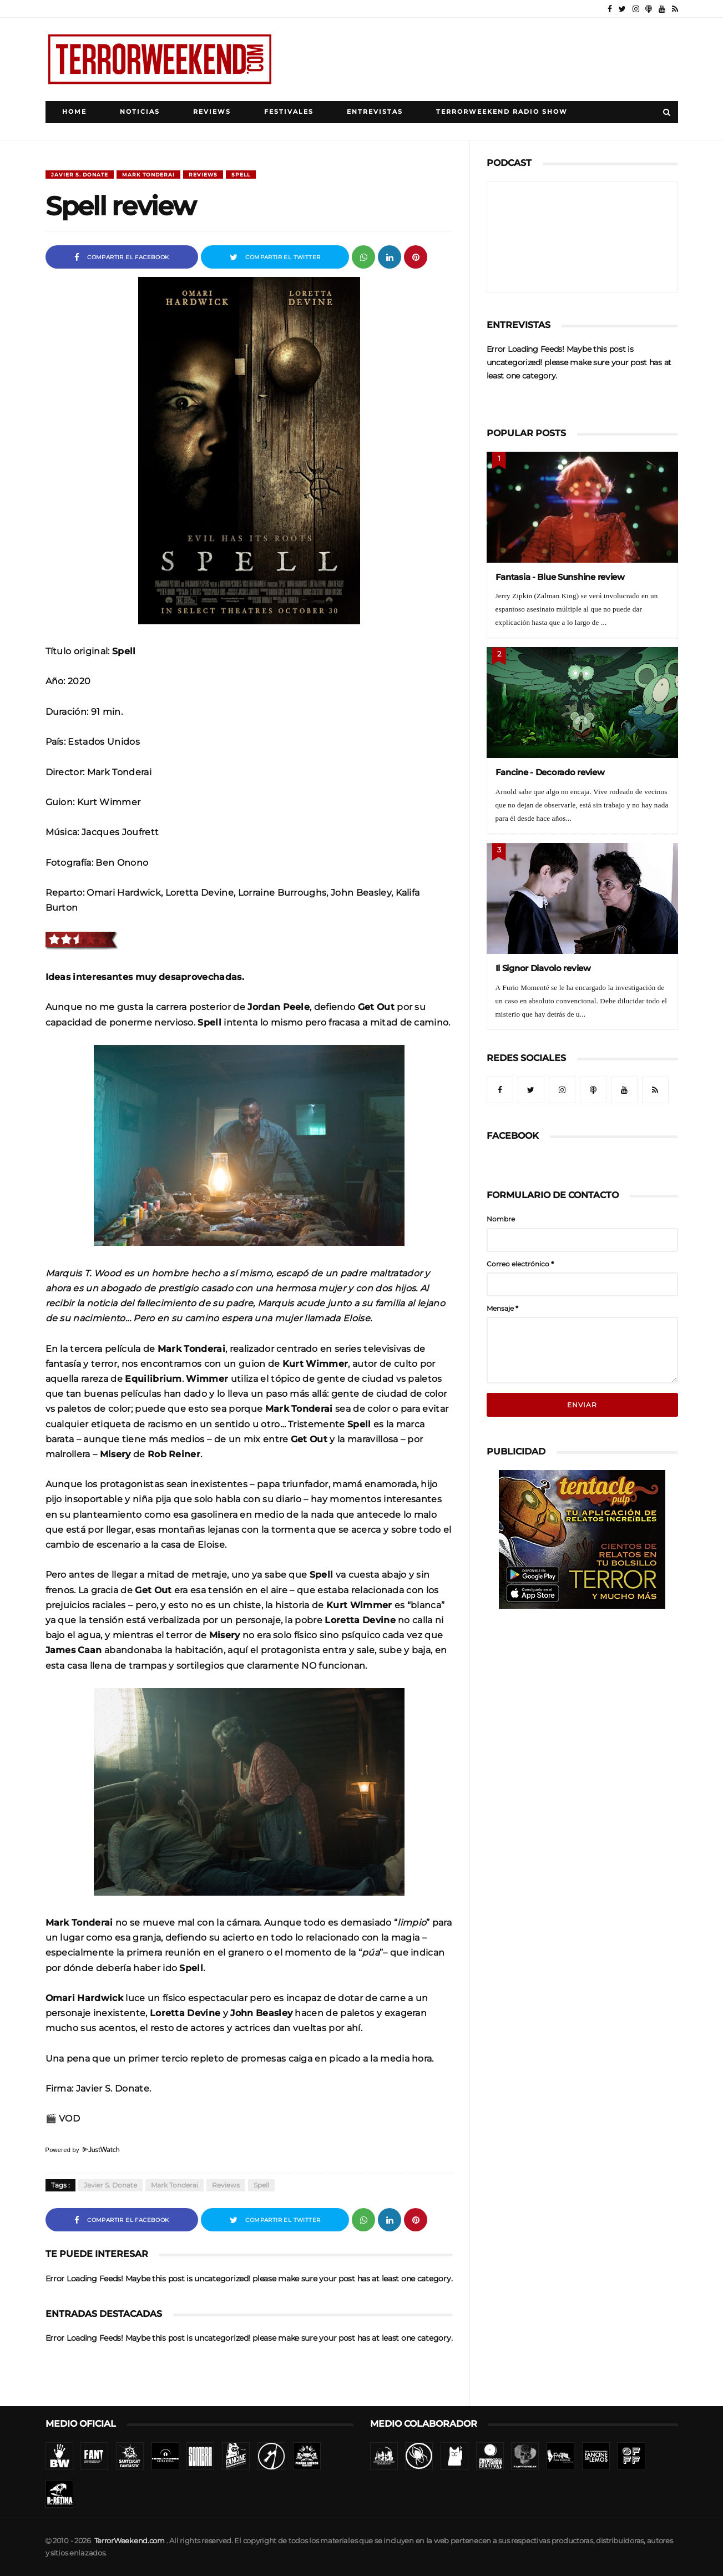  What do you see at coordinates (212, 112) in the screenshot?
I see `Reviews` at bounding box center [212, 112].